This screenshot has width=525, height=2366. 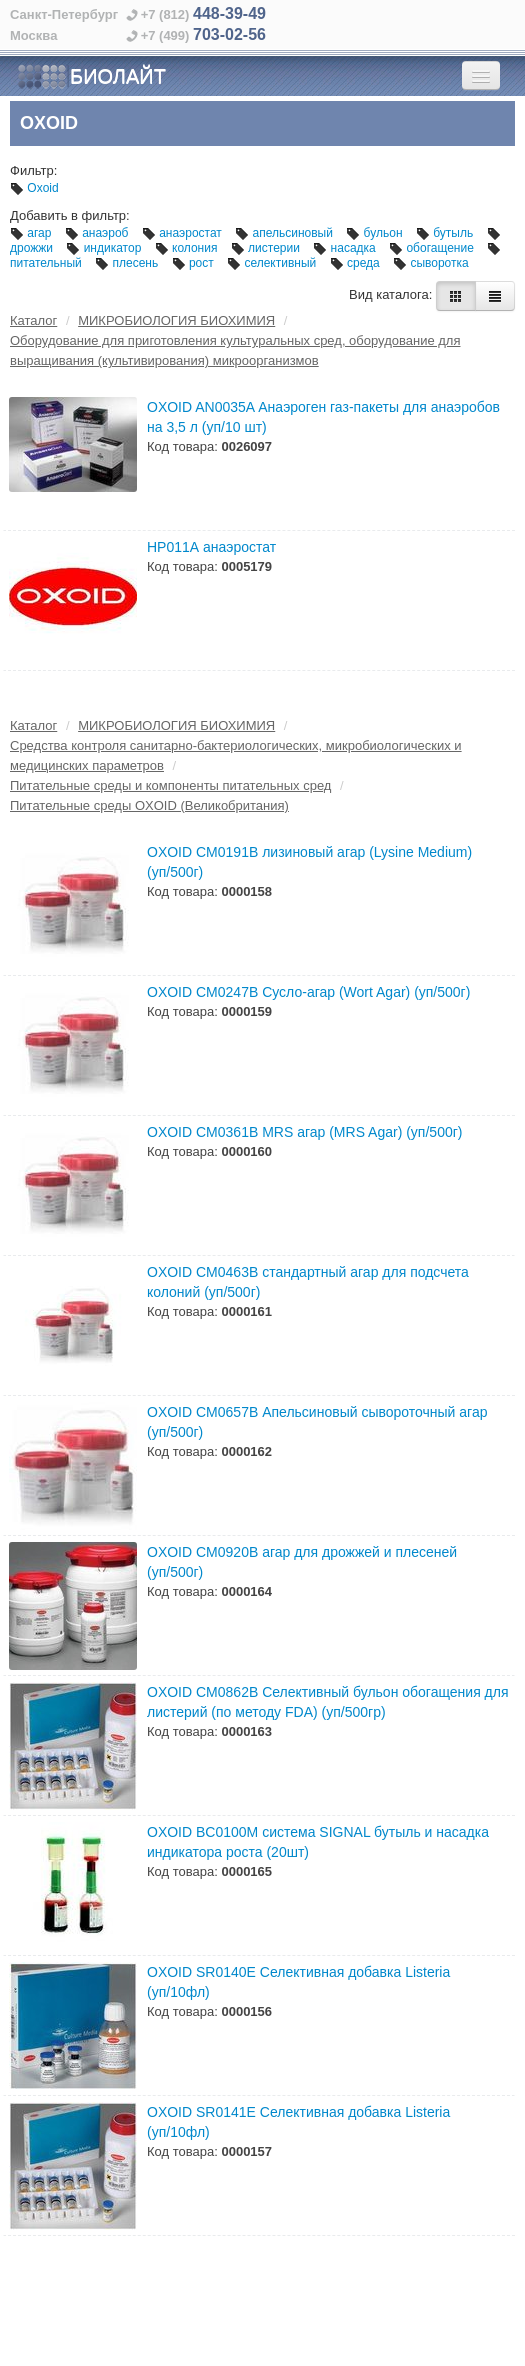 What do you see at coordinates (149, 805) in the screenshot?
I see `Питательные среды OXOID (Великобритания)` at bounding box center [149, 805].